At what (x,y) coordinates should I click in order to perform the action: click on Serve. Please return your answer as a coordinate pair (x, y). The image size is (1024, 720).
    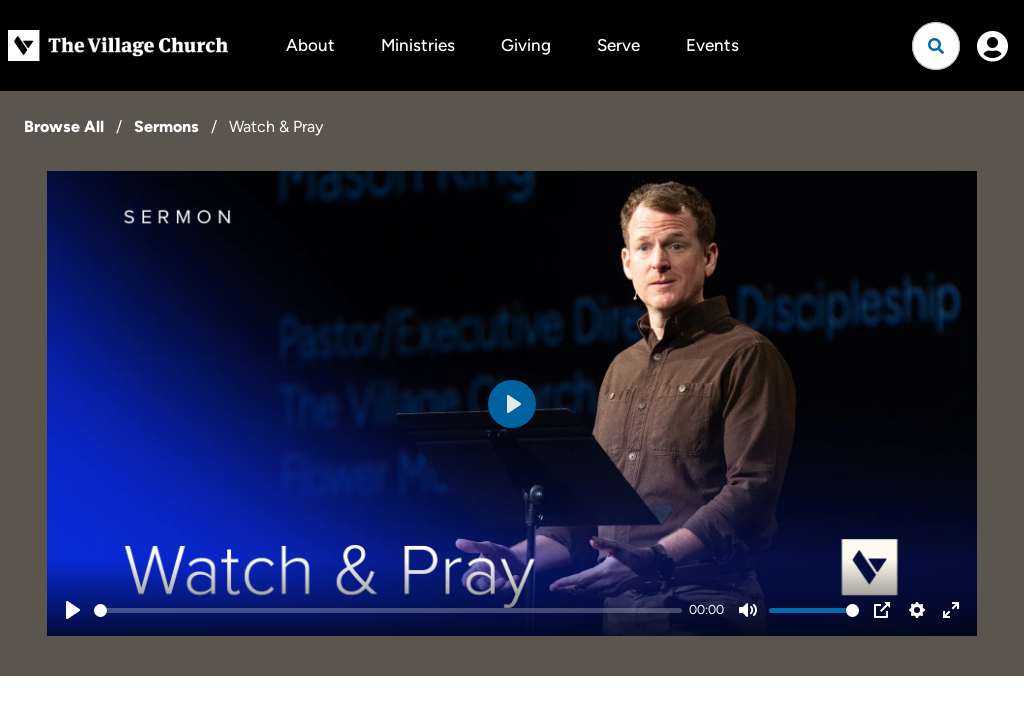
    Looking at the image, I should click on (618, 45).